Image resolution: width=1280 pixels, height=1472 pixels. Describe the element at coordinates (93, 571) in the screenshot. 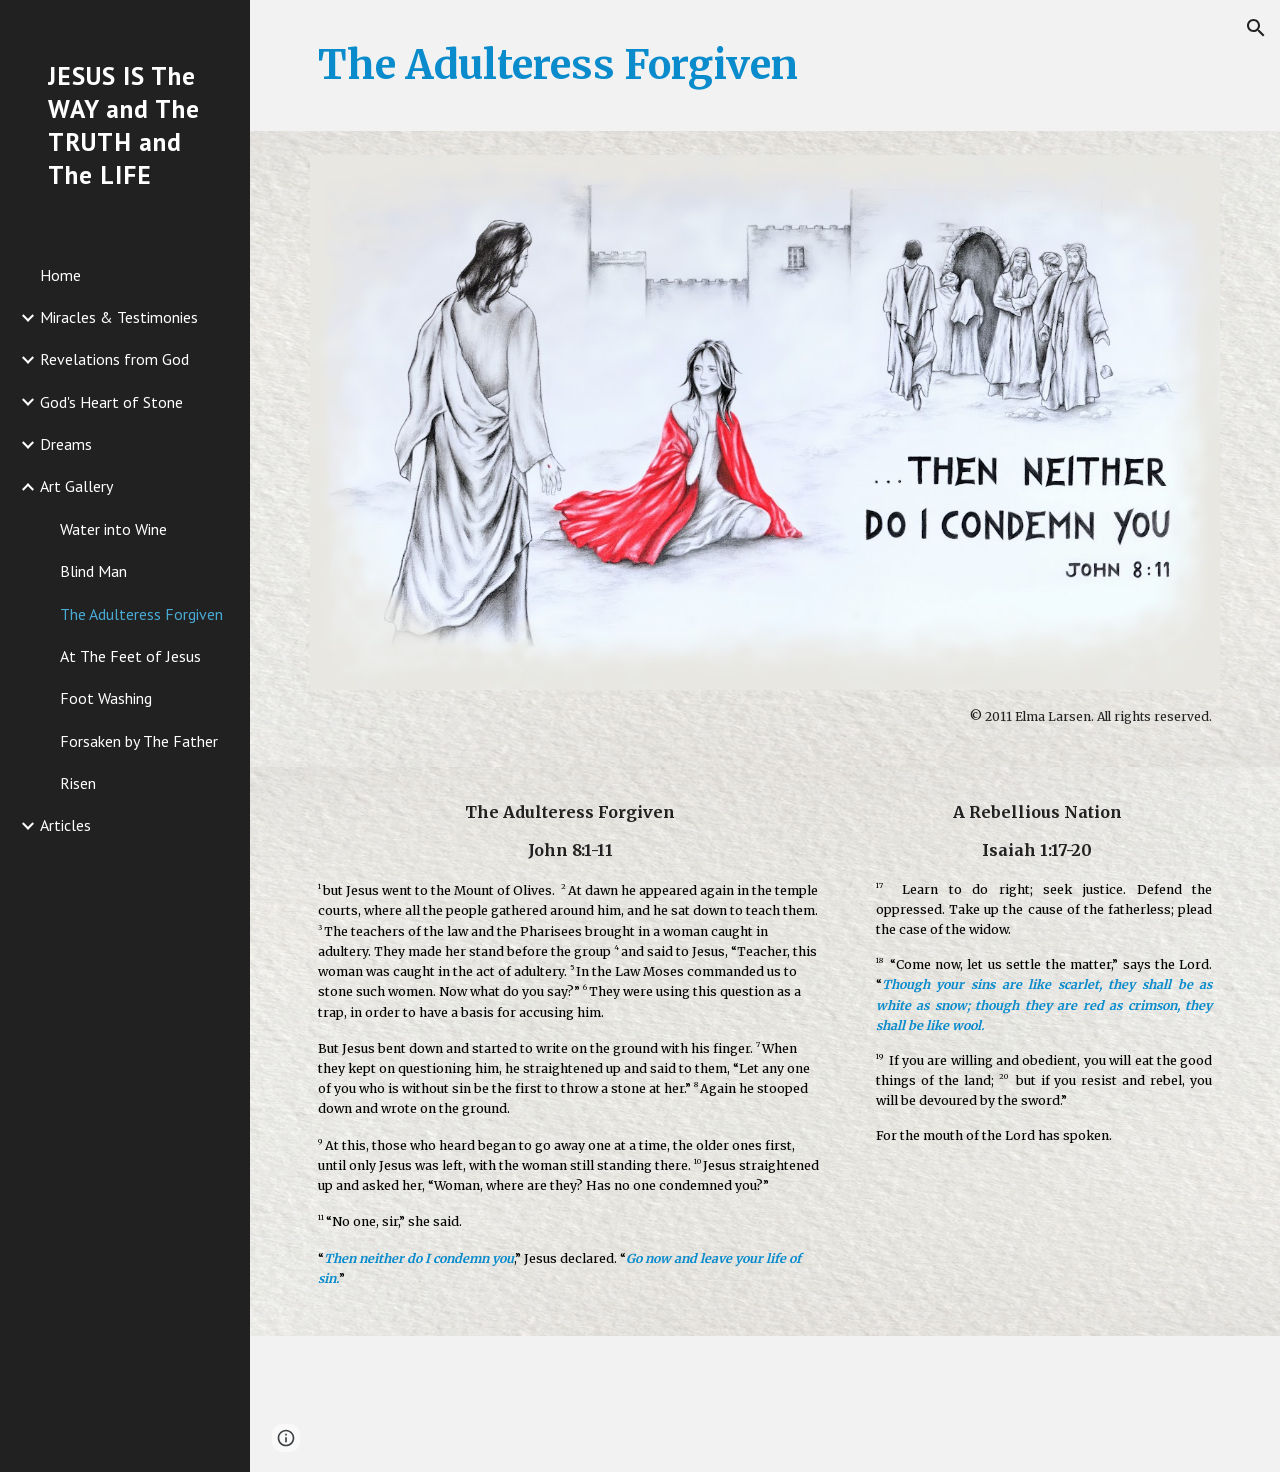

I see `Blind Man [link]` at that location.